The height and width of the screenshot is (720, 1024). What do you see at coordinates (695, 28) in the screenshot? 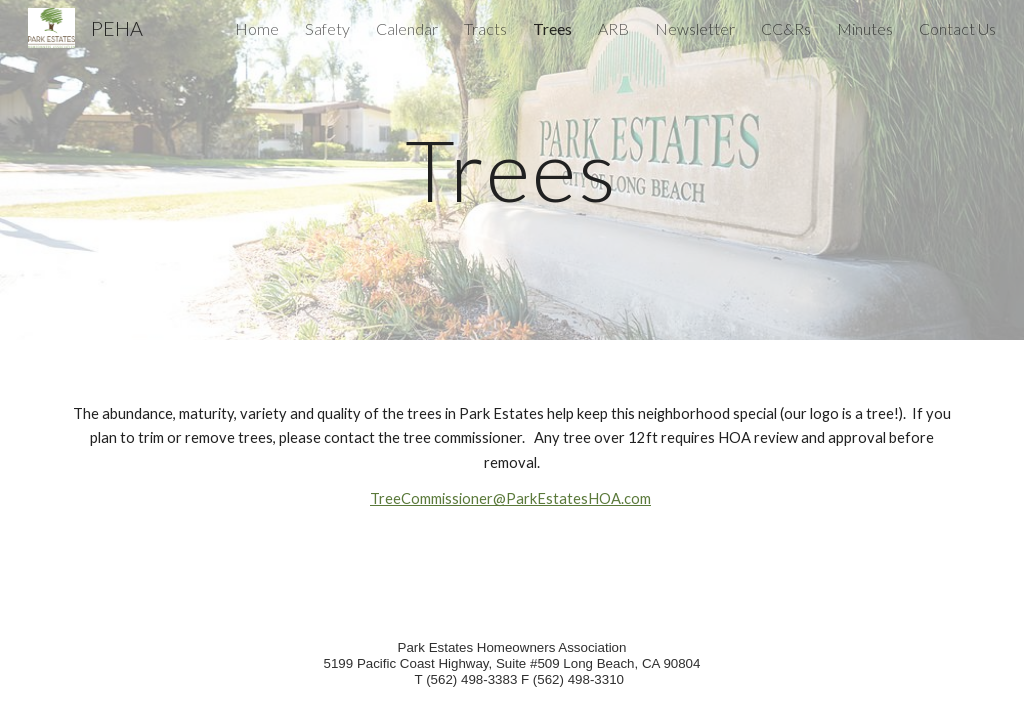
I see `Newsletter [link]` at bounding box center [695, 28].